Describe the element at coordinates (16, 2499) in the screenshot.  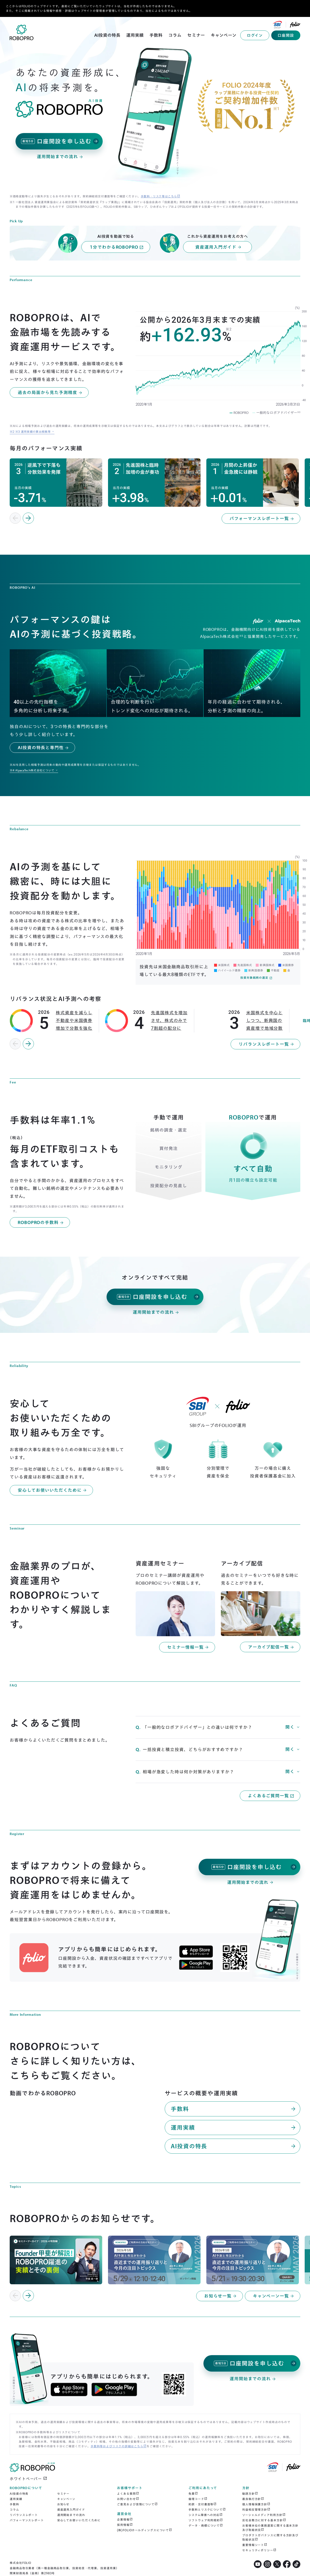
I see `運用実績` at that location.